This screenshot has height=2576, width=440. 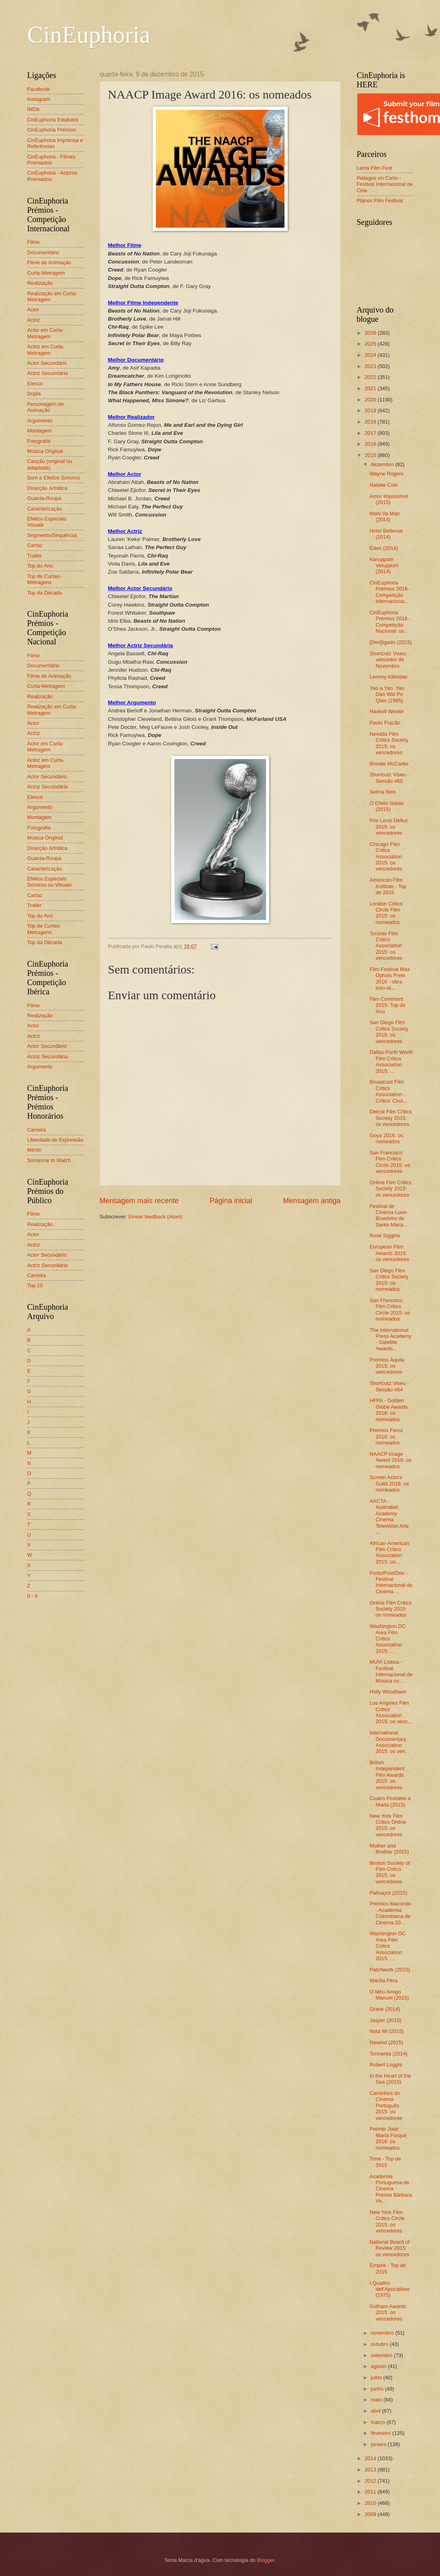 I want to click on National Board of Review 2015: os vencedores, so click(x=390, y=2248).